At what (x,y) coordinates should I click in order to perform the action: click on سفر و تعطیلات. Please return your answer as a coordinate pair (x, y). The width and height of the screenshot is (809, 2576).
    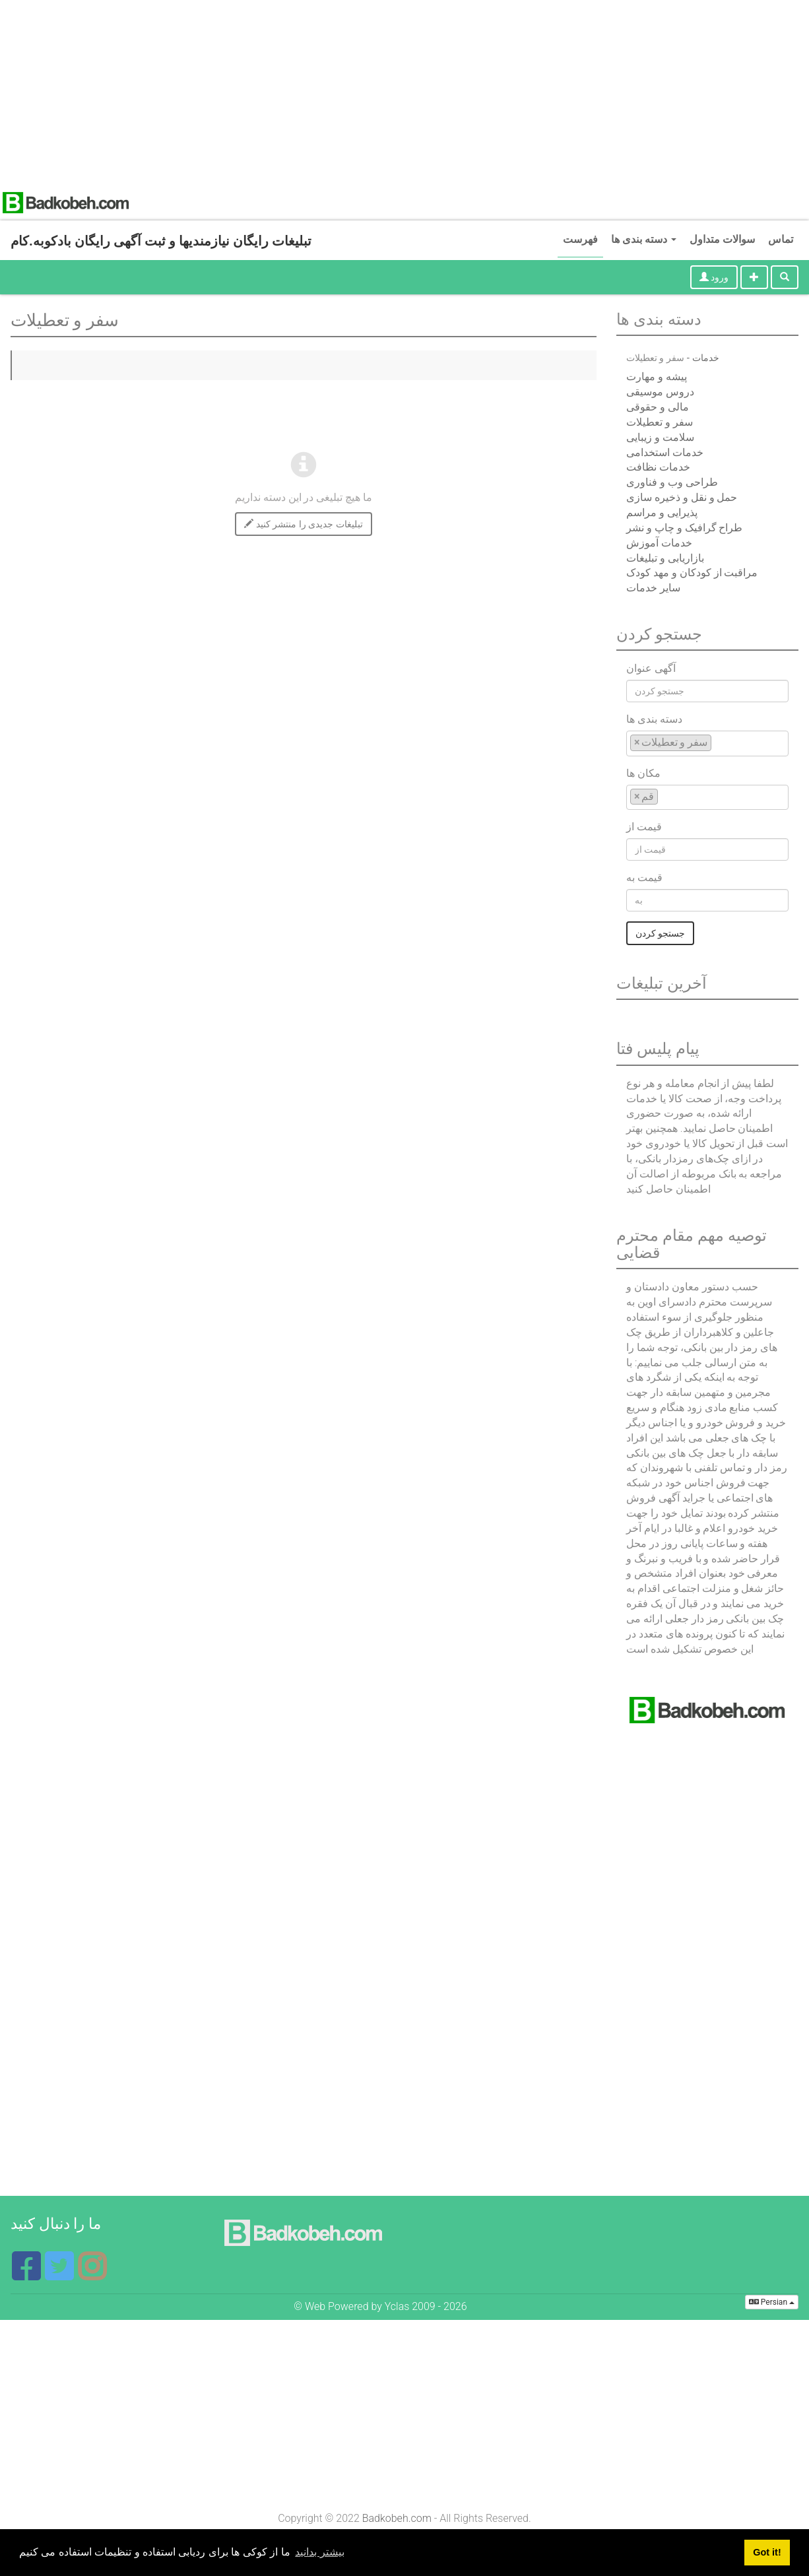
    Looking at the image, I should click on (659, 422).